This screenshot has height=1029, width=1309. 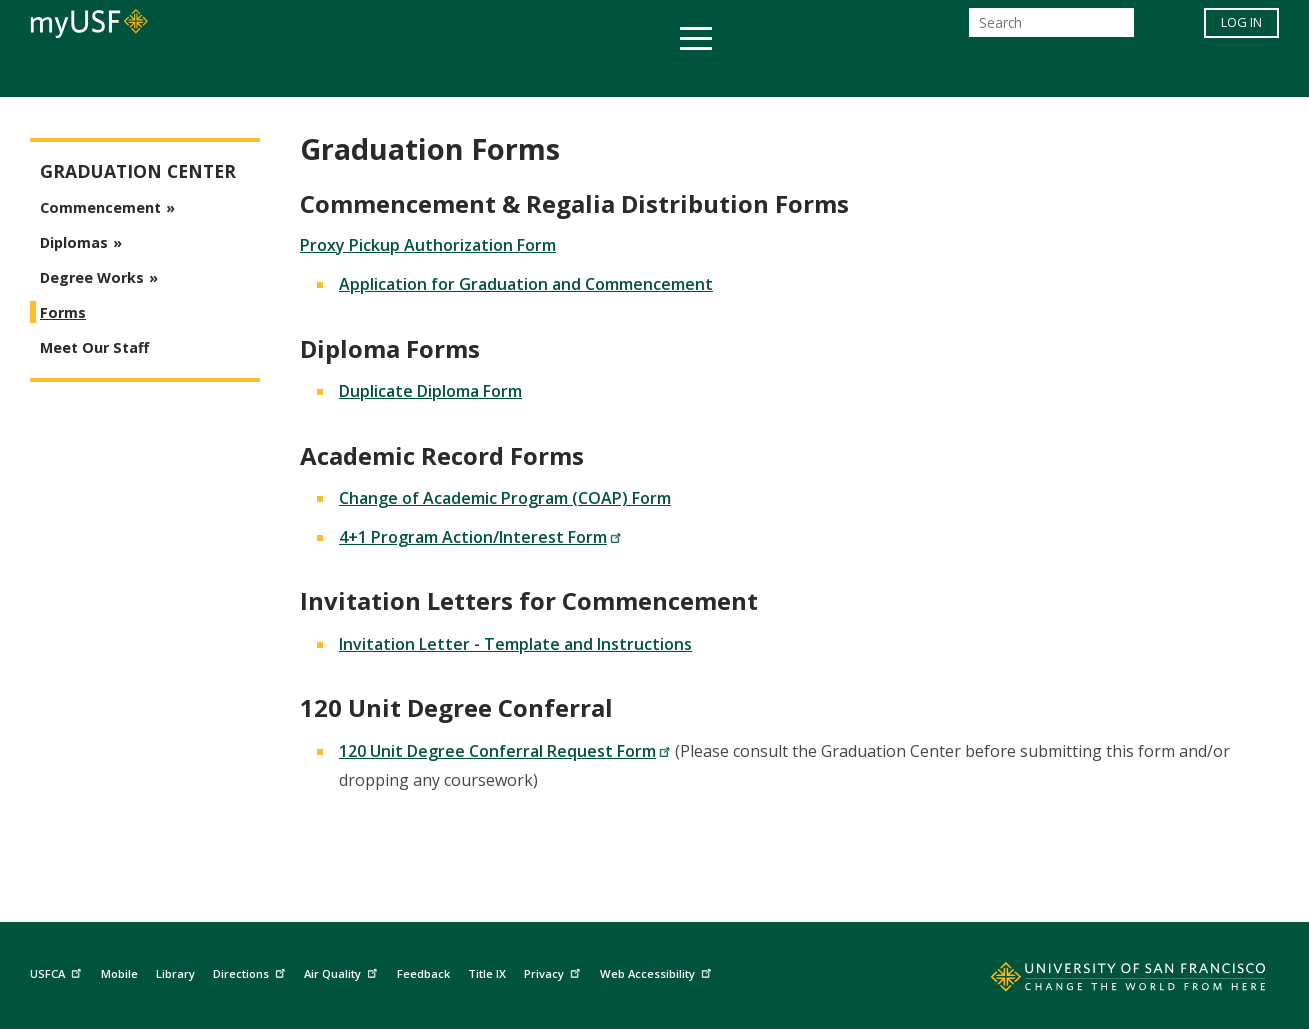 I want to click on Application for Graduation and Commencement, so click(x=526, y=284).